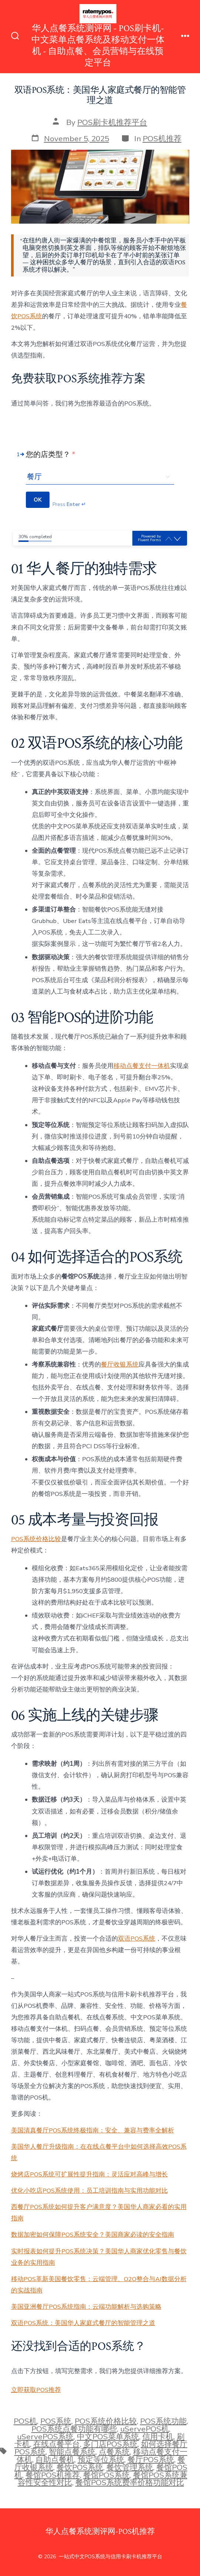 The height and width of the screenshot is (2576, 200). Describe the element at coordinates (151, 2459) in the screenshot. I see `餐厅POS系统` at that location.